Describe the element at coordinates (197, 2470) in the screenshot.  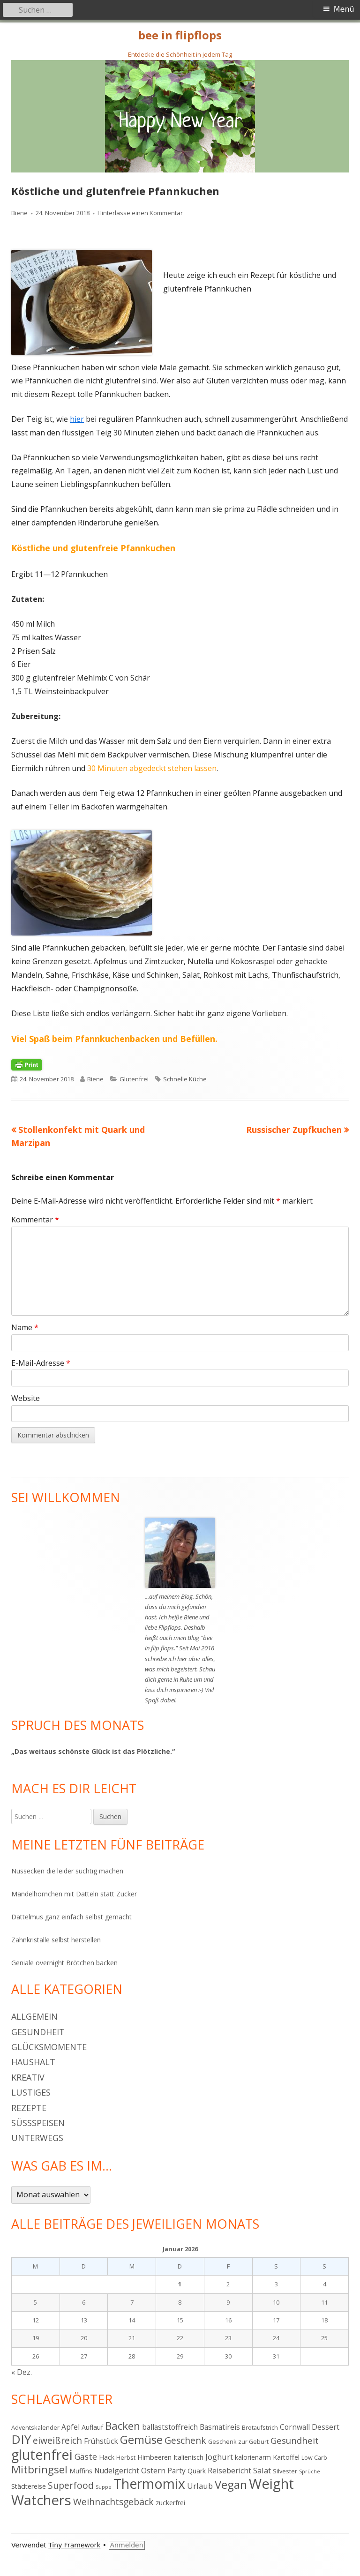
I see `Quark [Quark (5 Einträge)]` at that location.